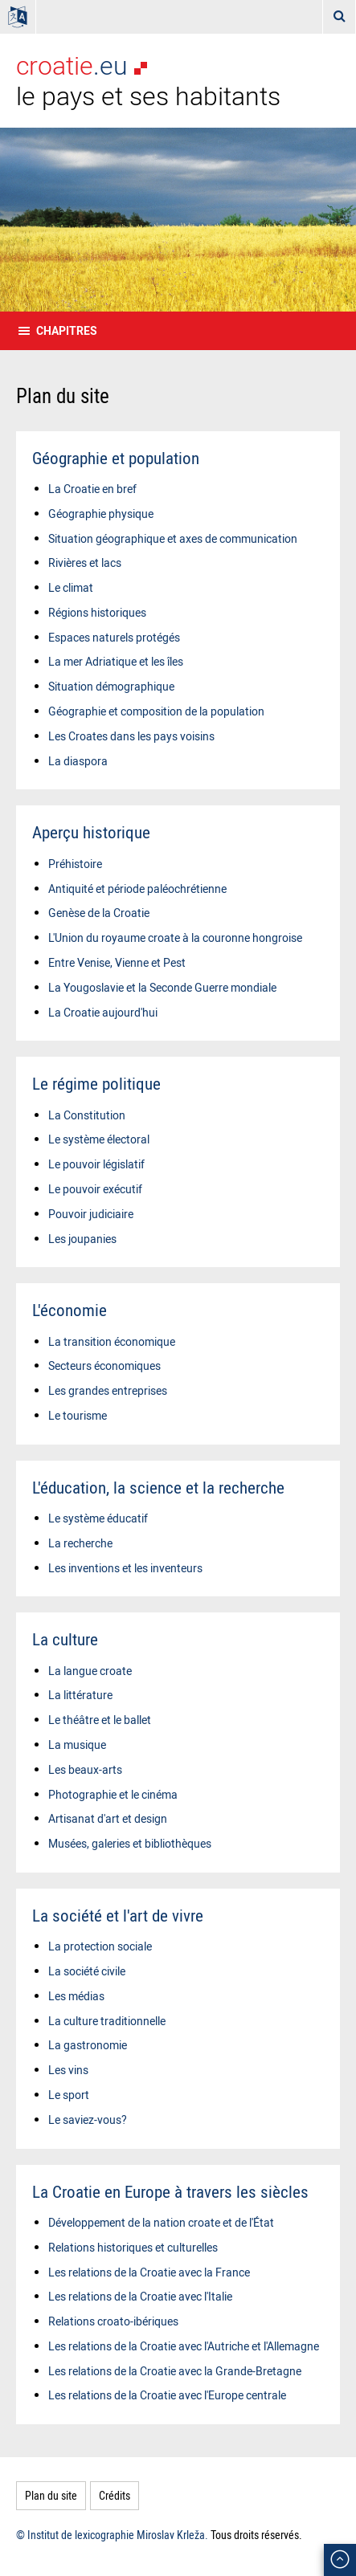  Describe the element at coordinates (172, 538) in the screenshot. I see `Situation géographique et axes de communication` at that location.